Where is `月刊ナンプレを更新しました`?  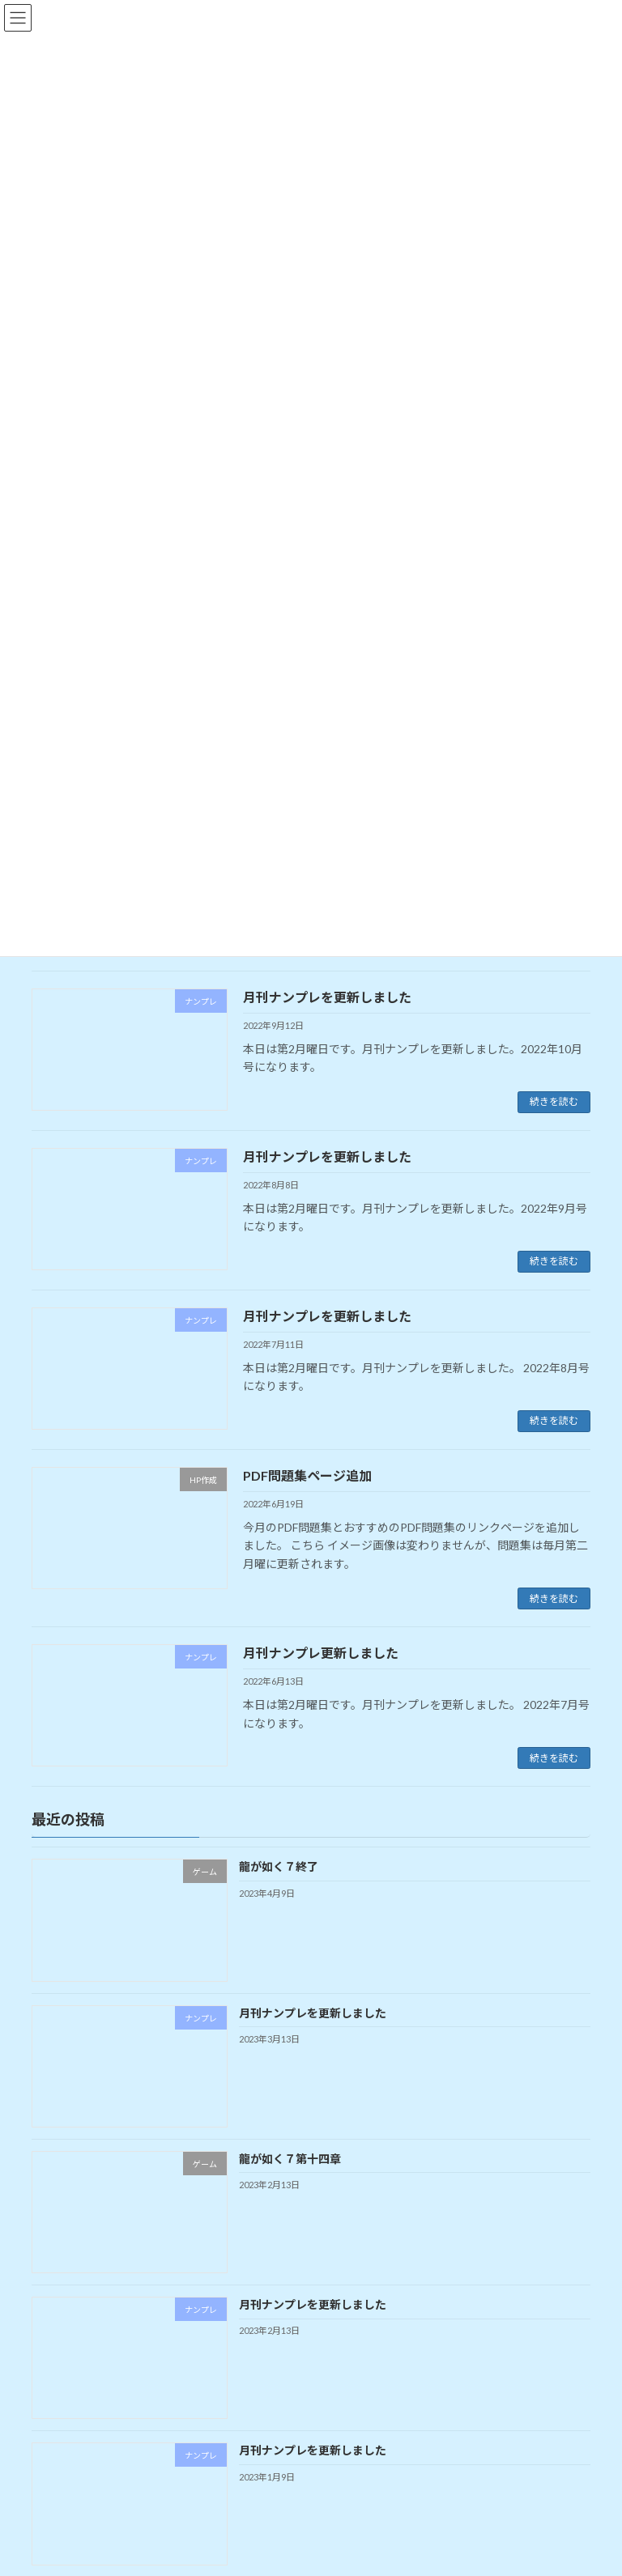
月刊ナンプレを更新しました is located at coordinates (327, 997).